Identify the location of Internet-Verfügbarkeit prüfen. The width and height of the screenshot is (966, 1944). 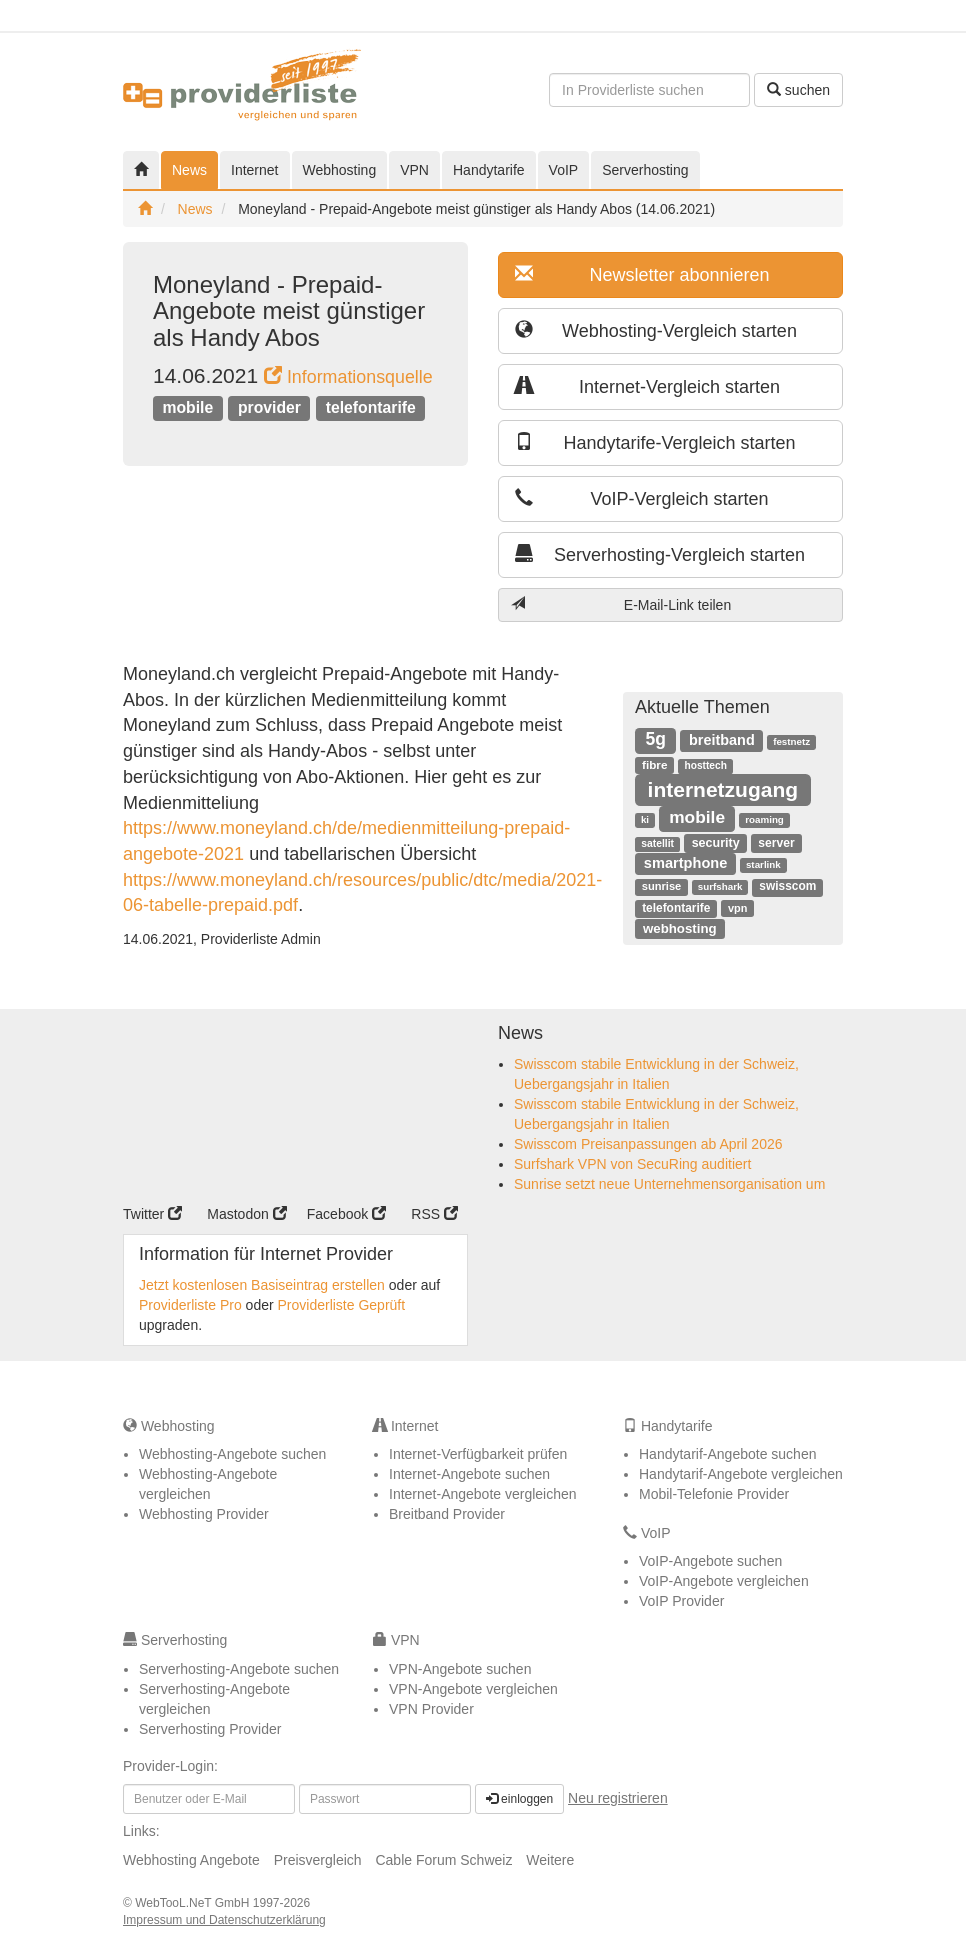
(478, 1454).